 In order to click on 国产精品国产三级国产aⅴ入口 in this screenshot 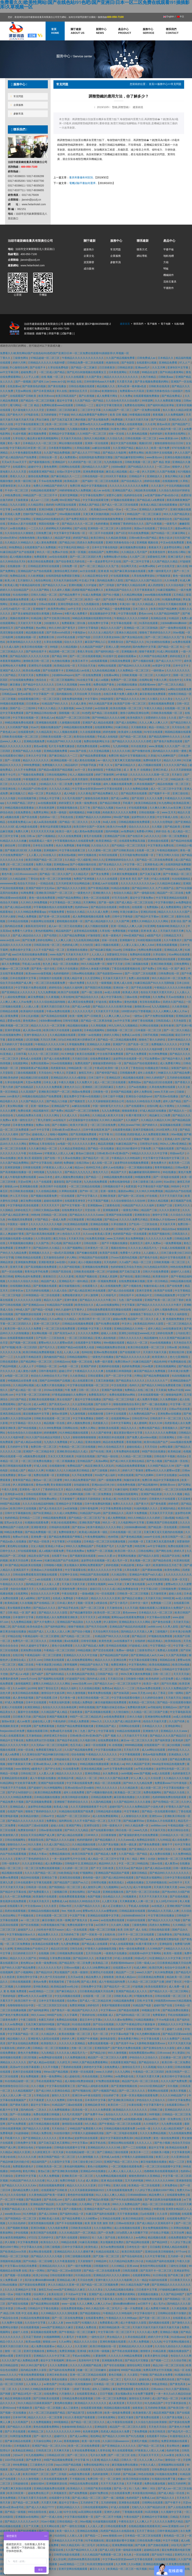, I will do `click(71, 1882)`.